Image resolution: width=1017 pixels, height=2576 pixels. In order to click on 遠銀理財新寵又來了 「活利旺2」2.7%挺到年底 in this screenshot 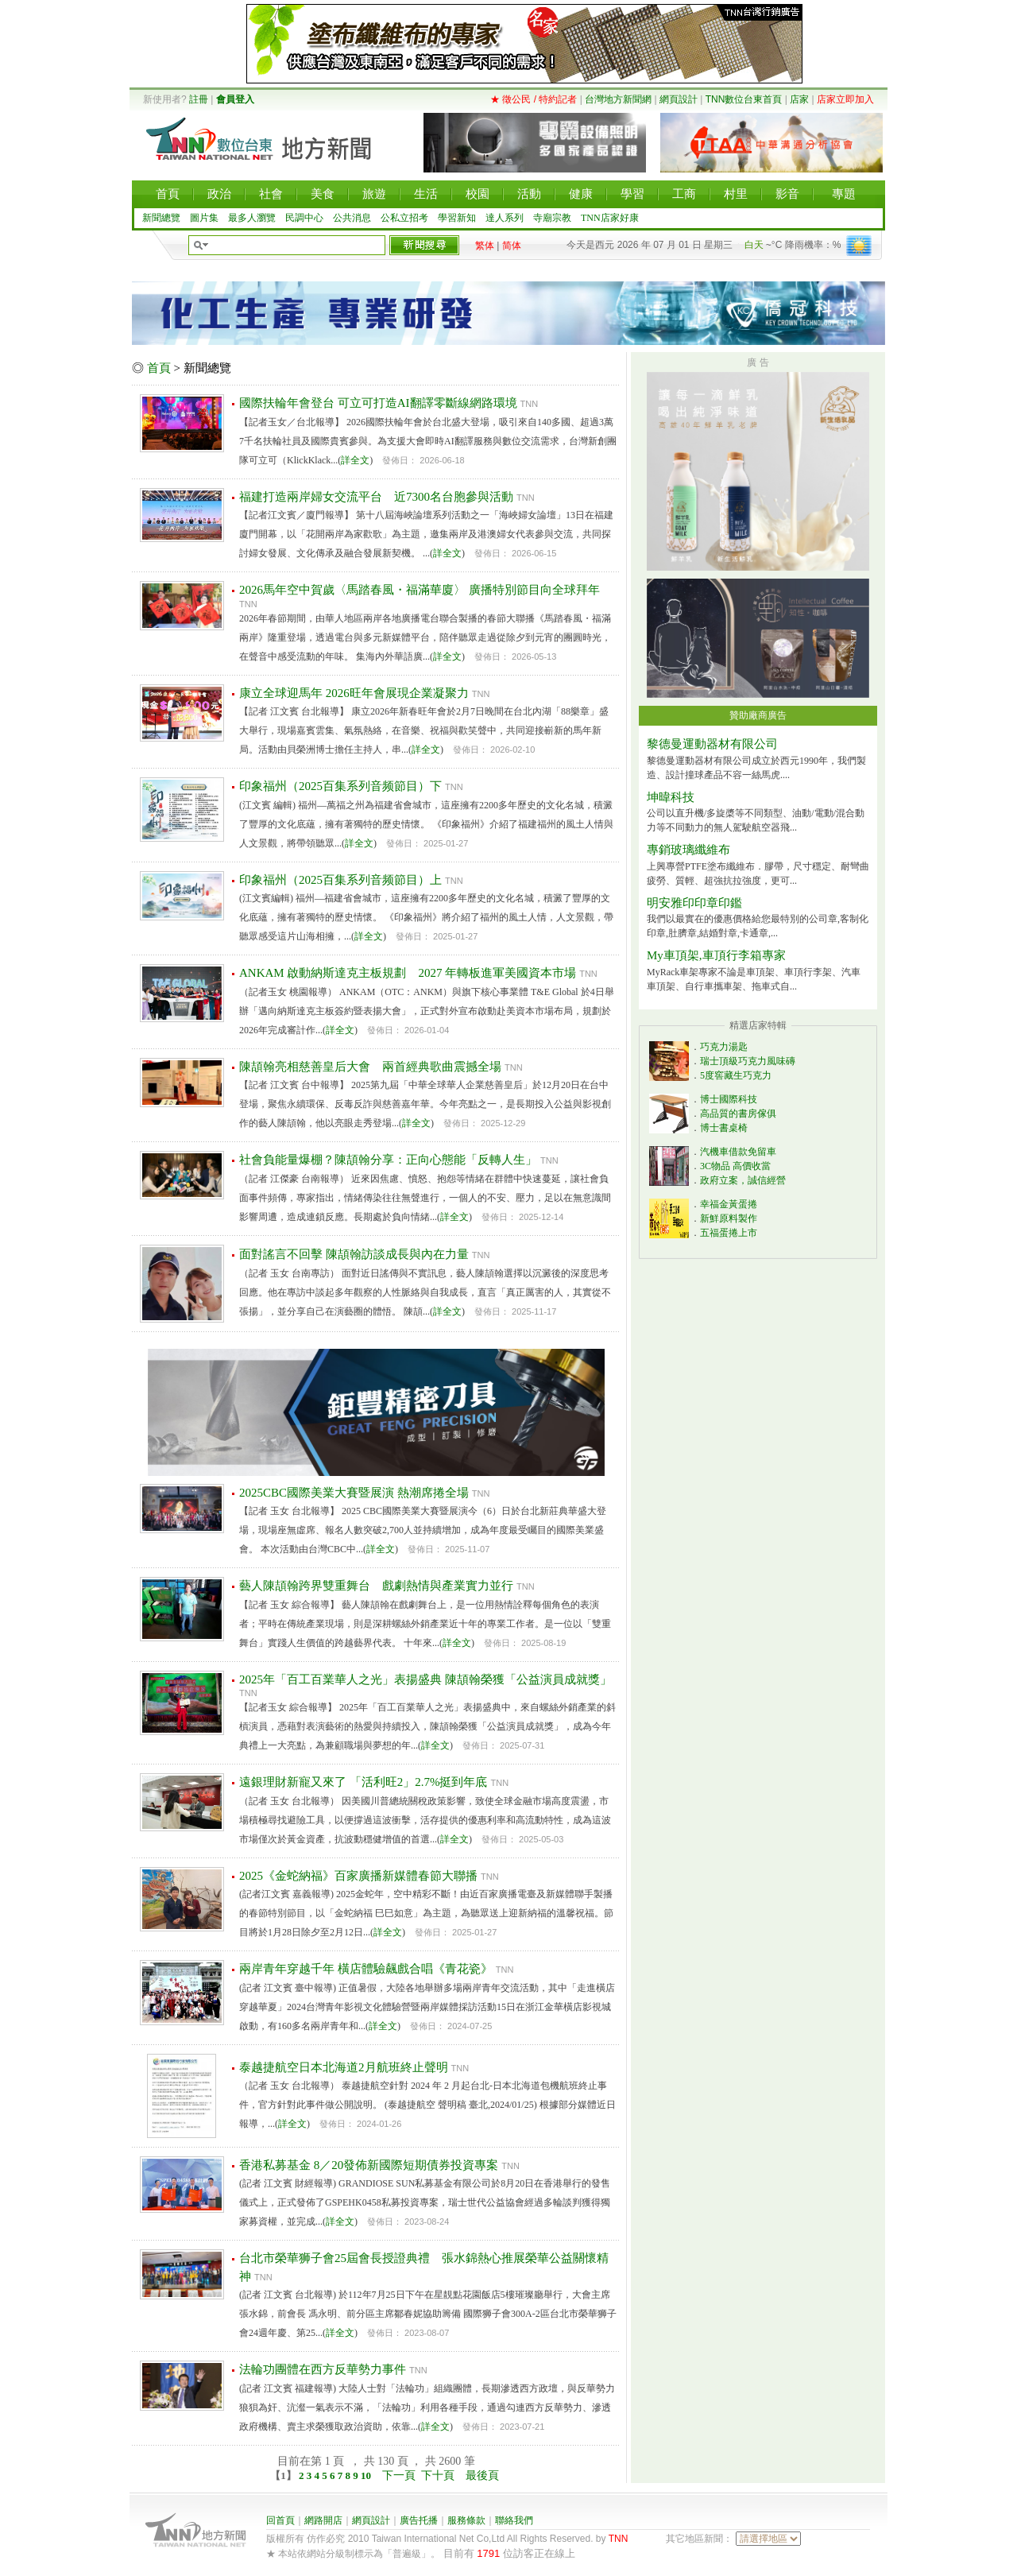, I will do `click(363, 1782)`.